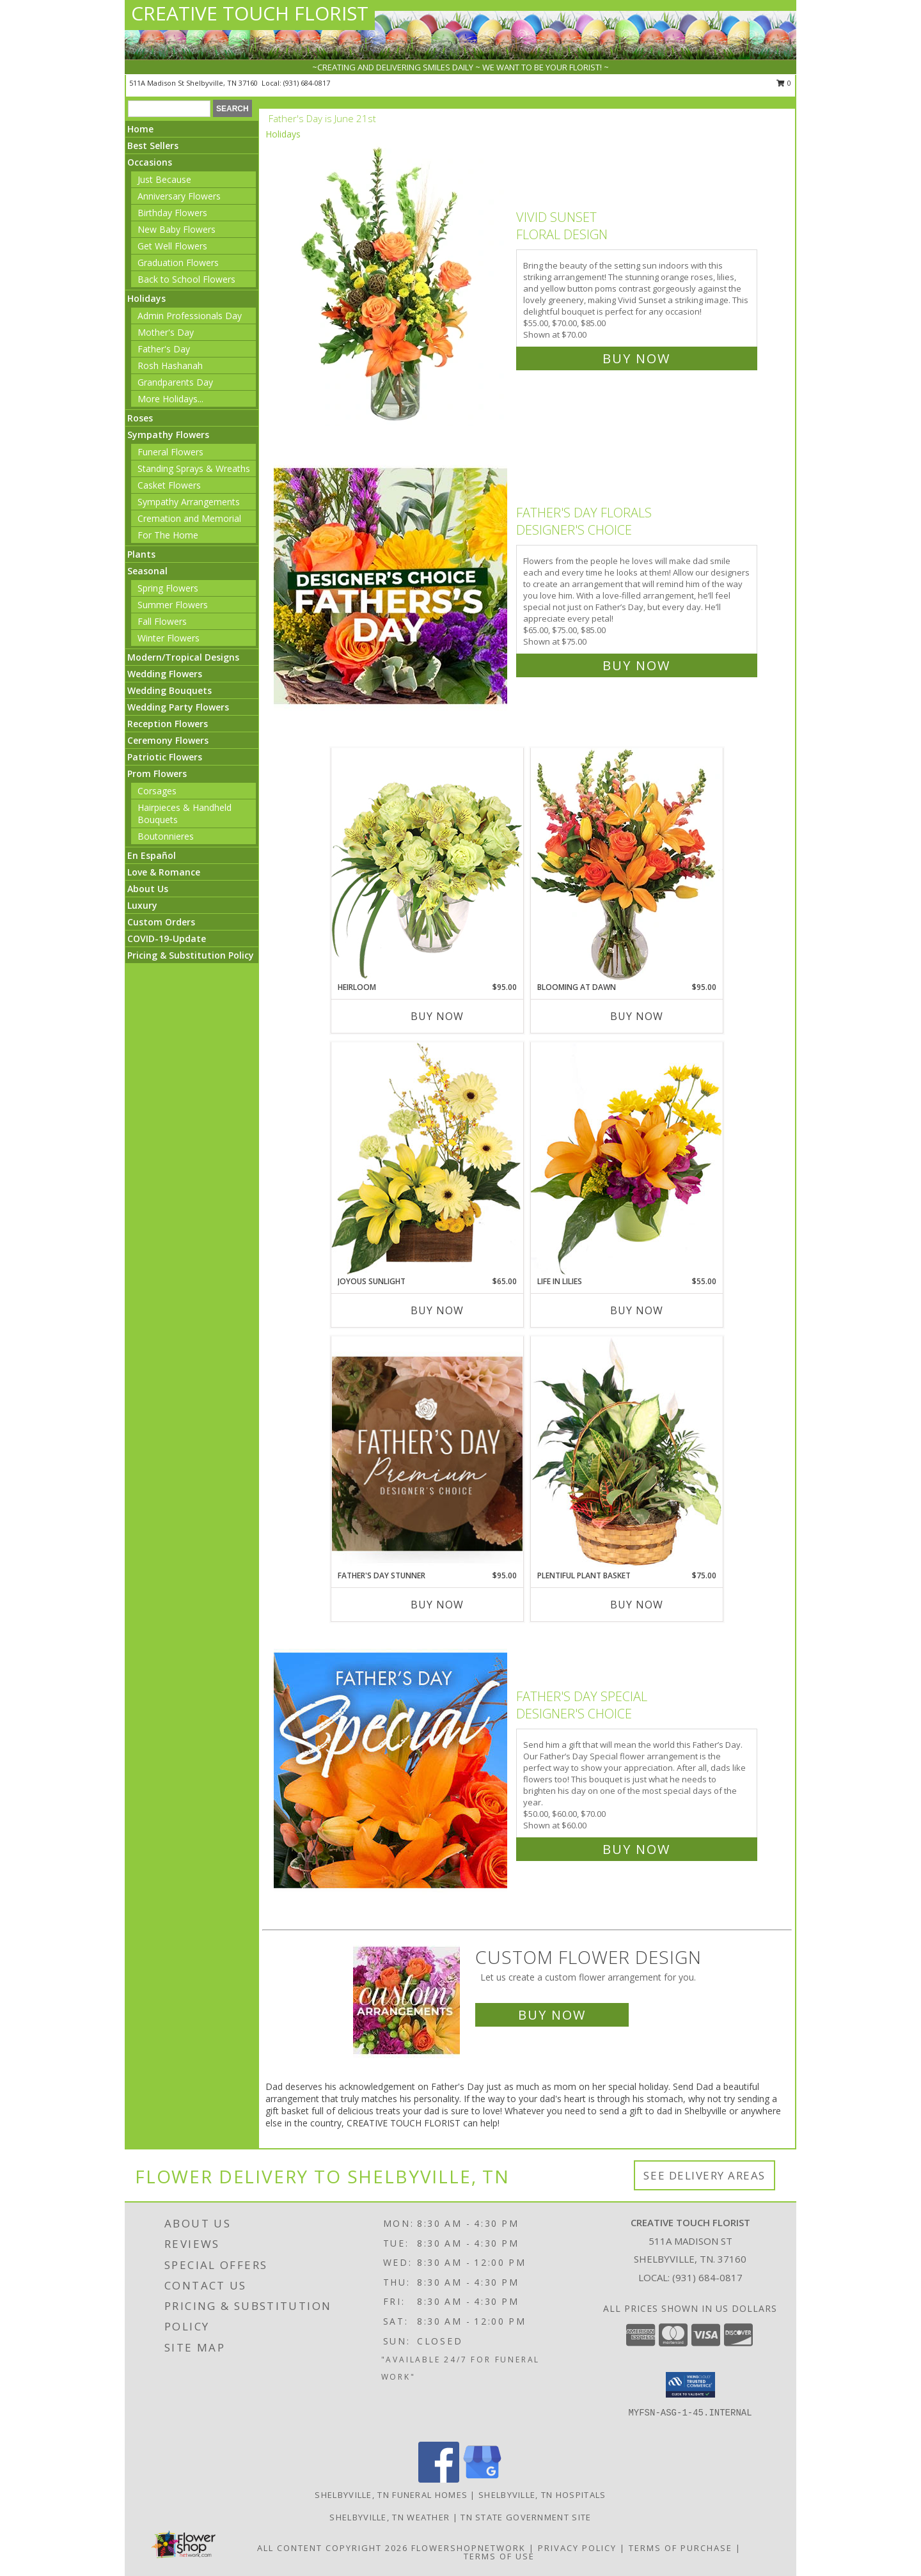 The height and width of the screenshot is (2576, 921). Describe the element at coordinates (162, 621) in the screenshot. I see `Fall Flowers` at that location.